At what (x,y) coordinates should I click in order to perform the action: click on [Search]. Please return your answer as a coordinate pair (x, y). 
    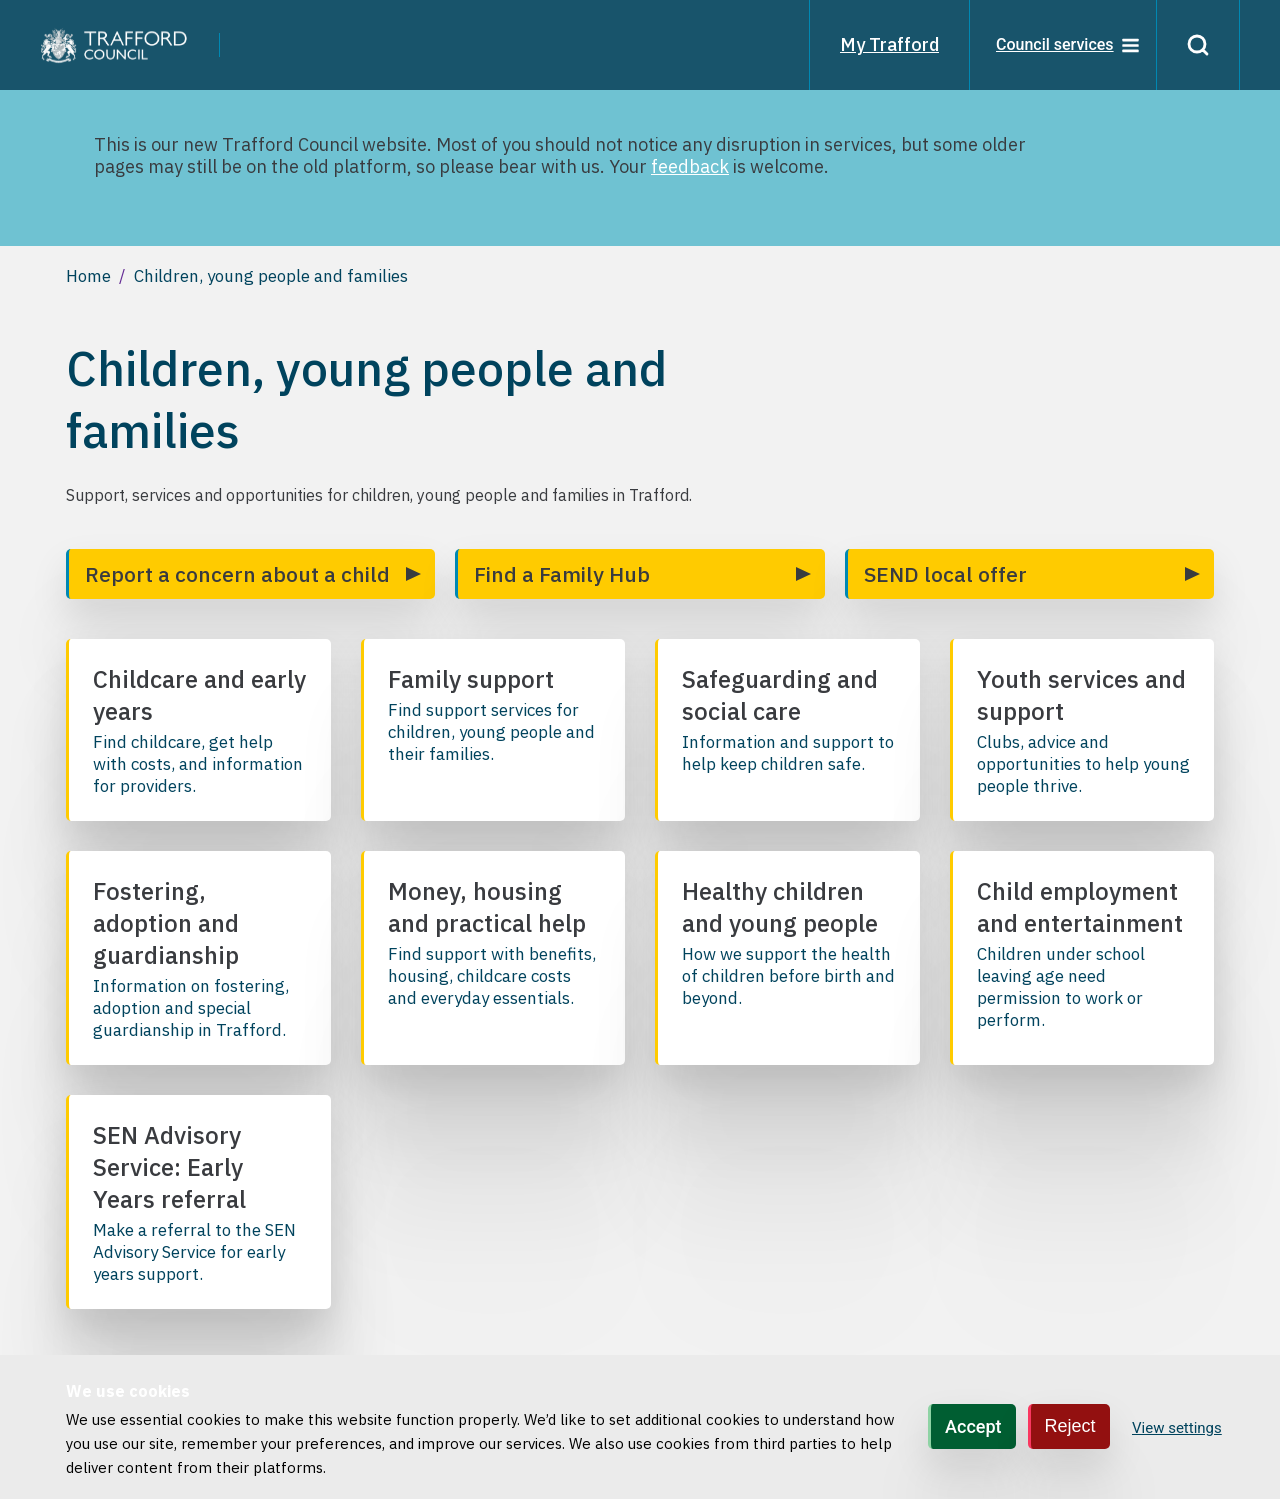
    Looking at the image, I should click on (1198, 45).